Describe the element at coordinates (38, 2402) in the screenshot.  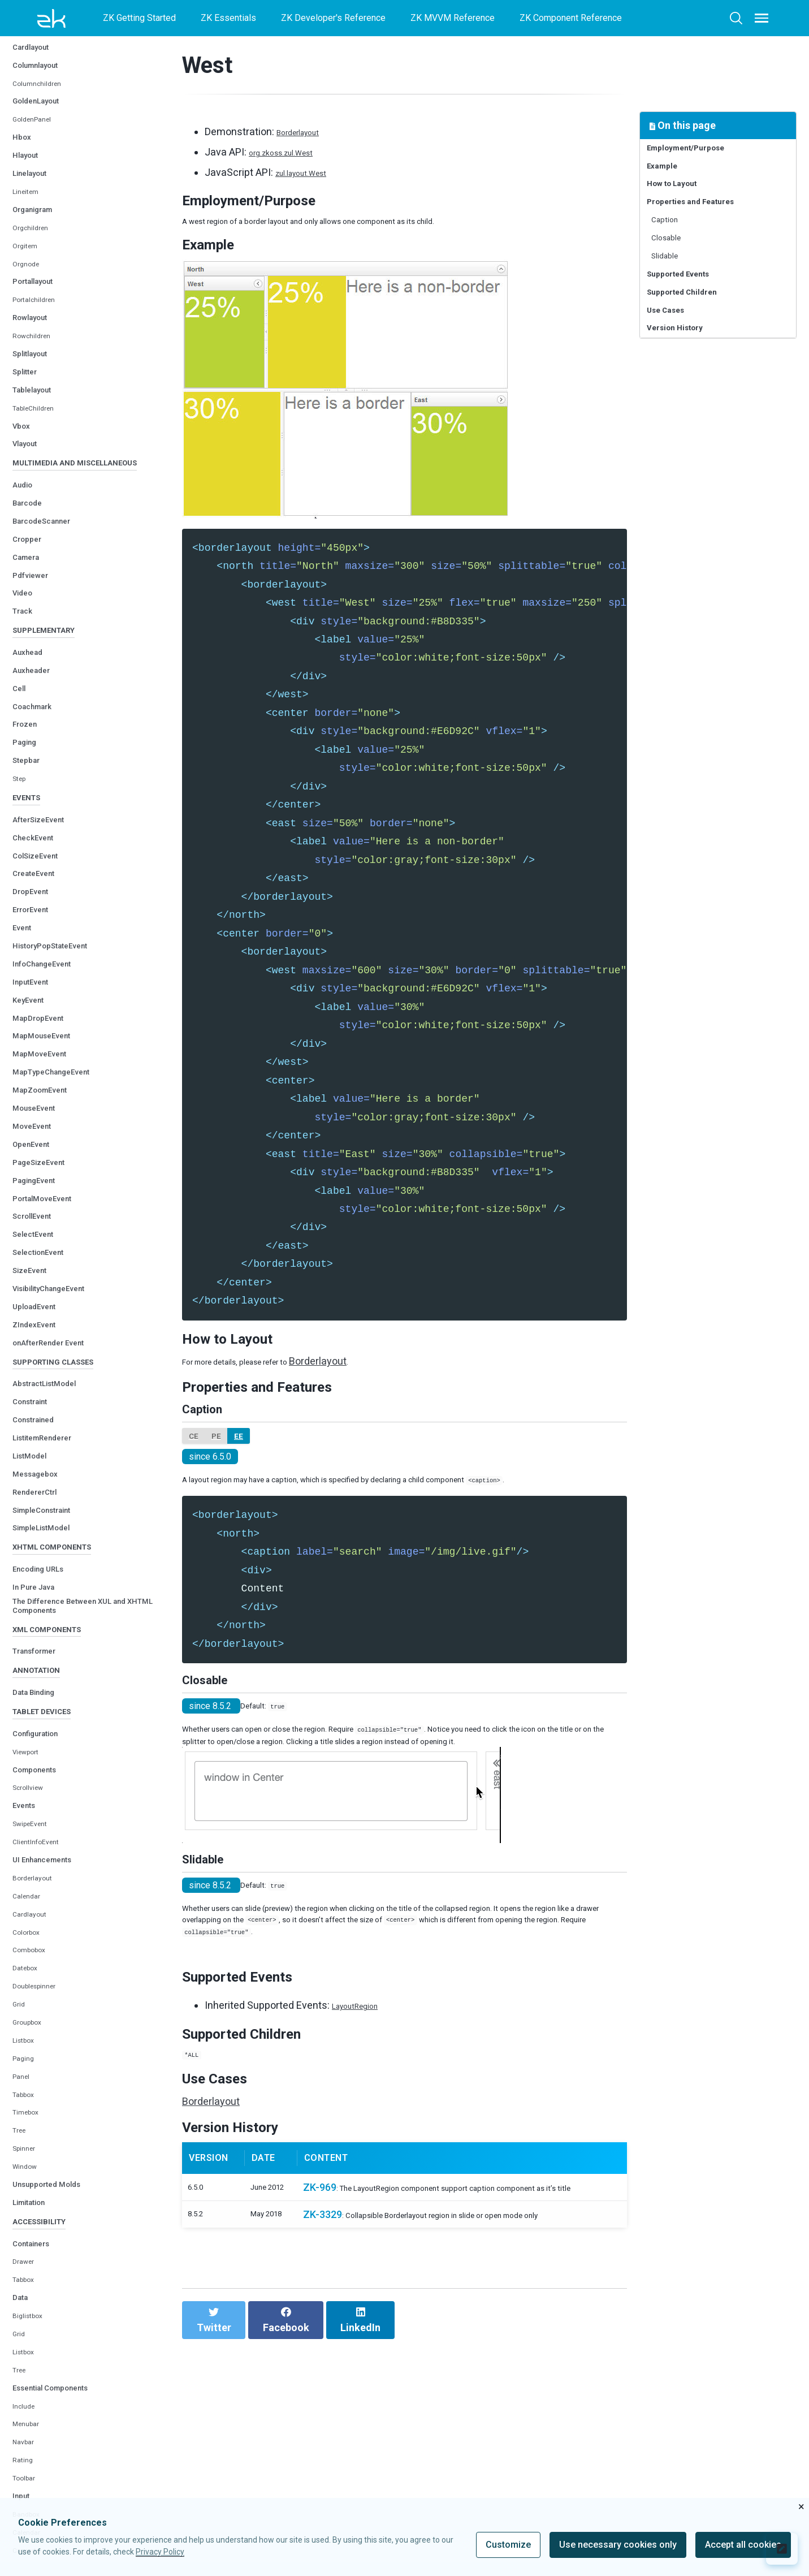
I see `Containers` at that location.